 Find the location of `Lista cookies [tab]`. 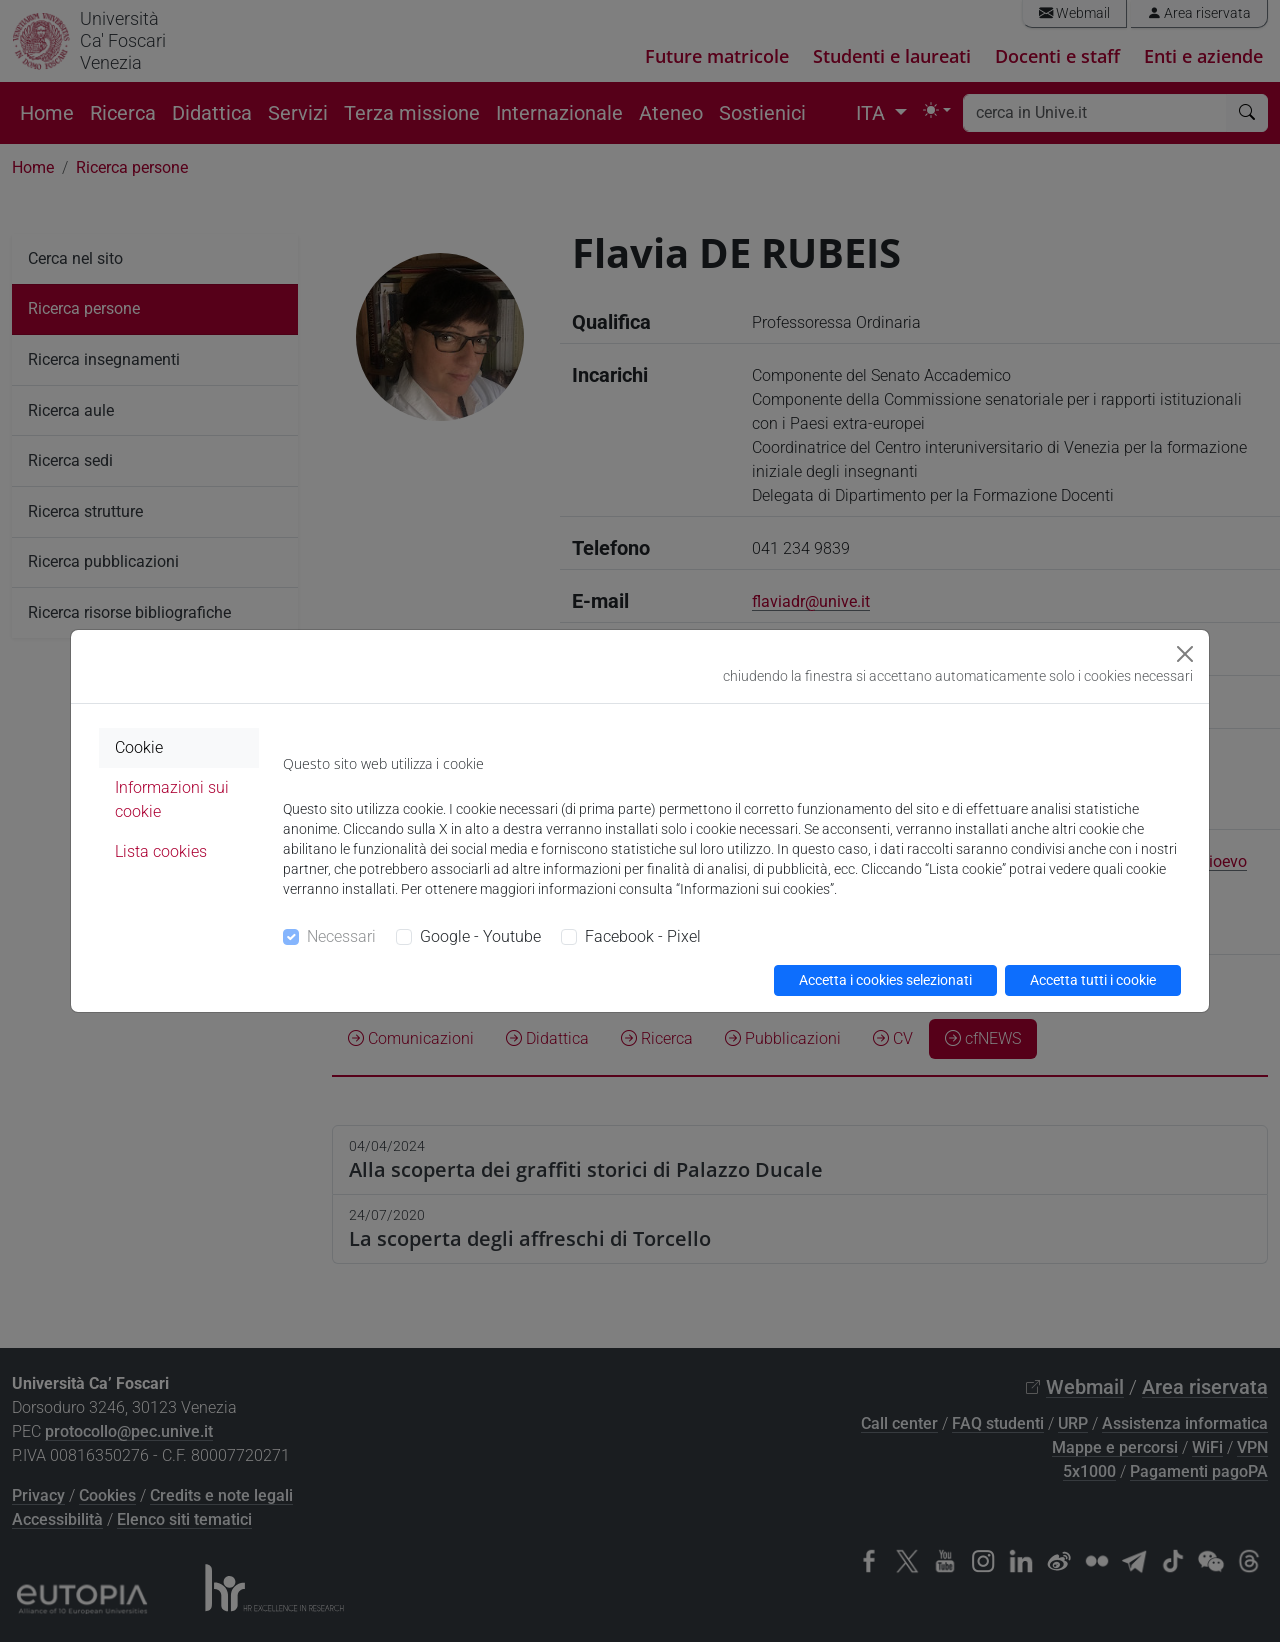

Lista cookies [tab] is located at coordinates (161, 851).